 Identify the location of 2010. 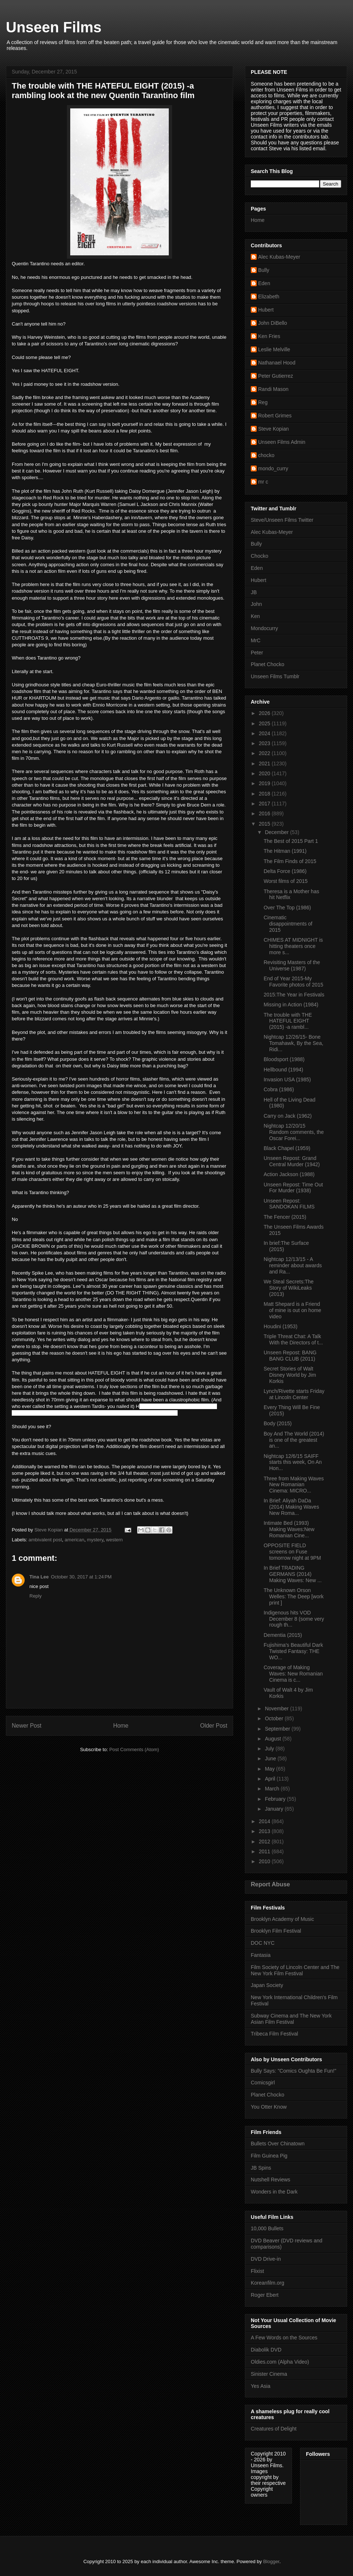
(265, 1861).